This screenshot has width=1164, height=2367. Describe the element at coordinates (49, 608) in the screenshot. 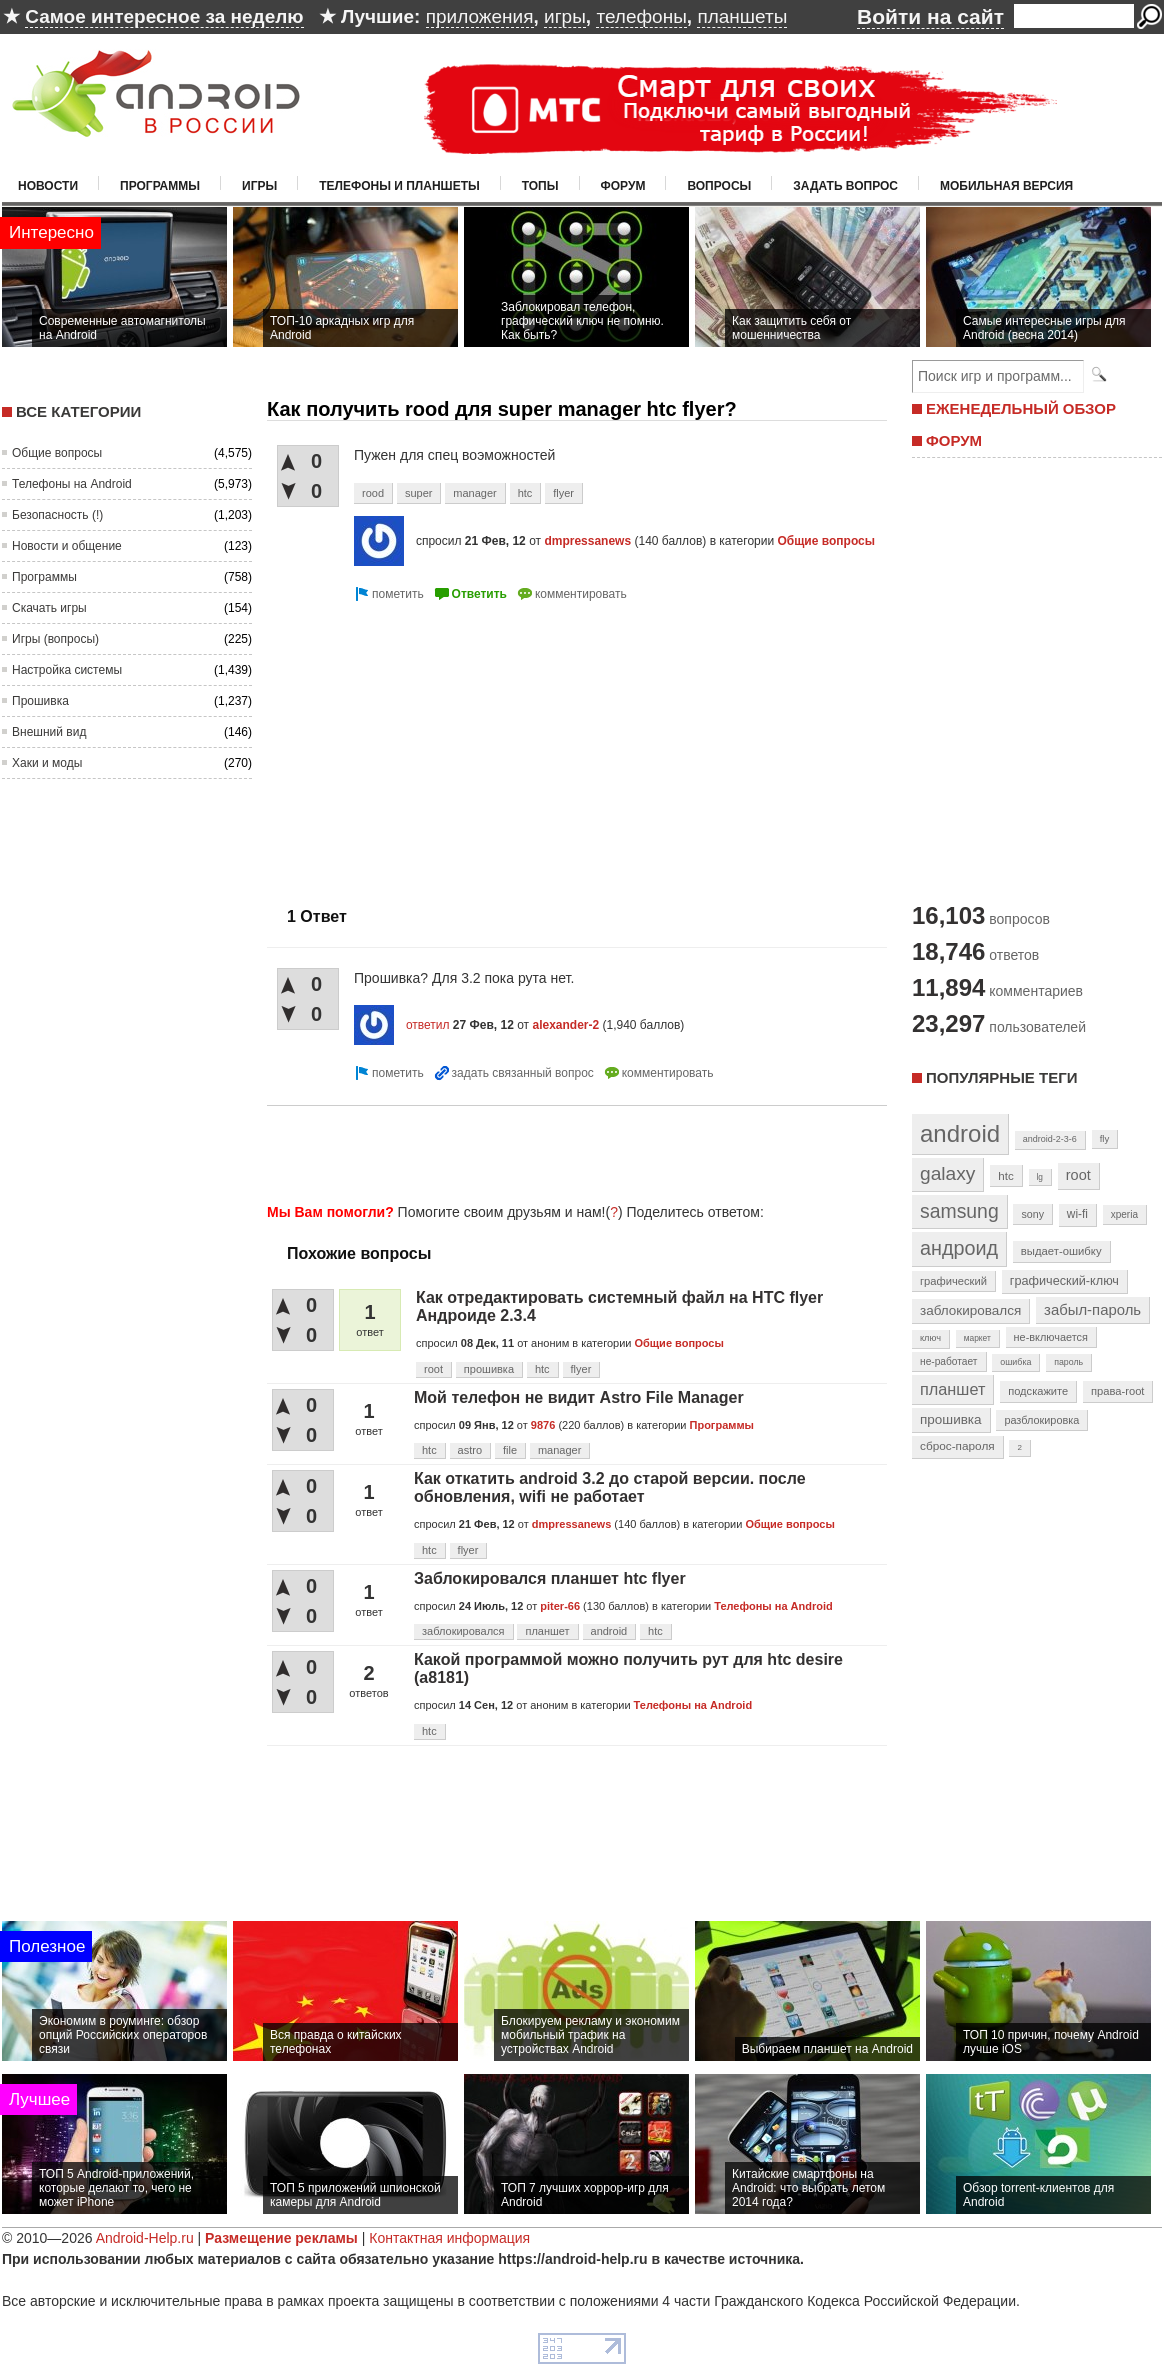

I see `Скачать игры` at that location.